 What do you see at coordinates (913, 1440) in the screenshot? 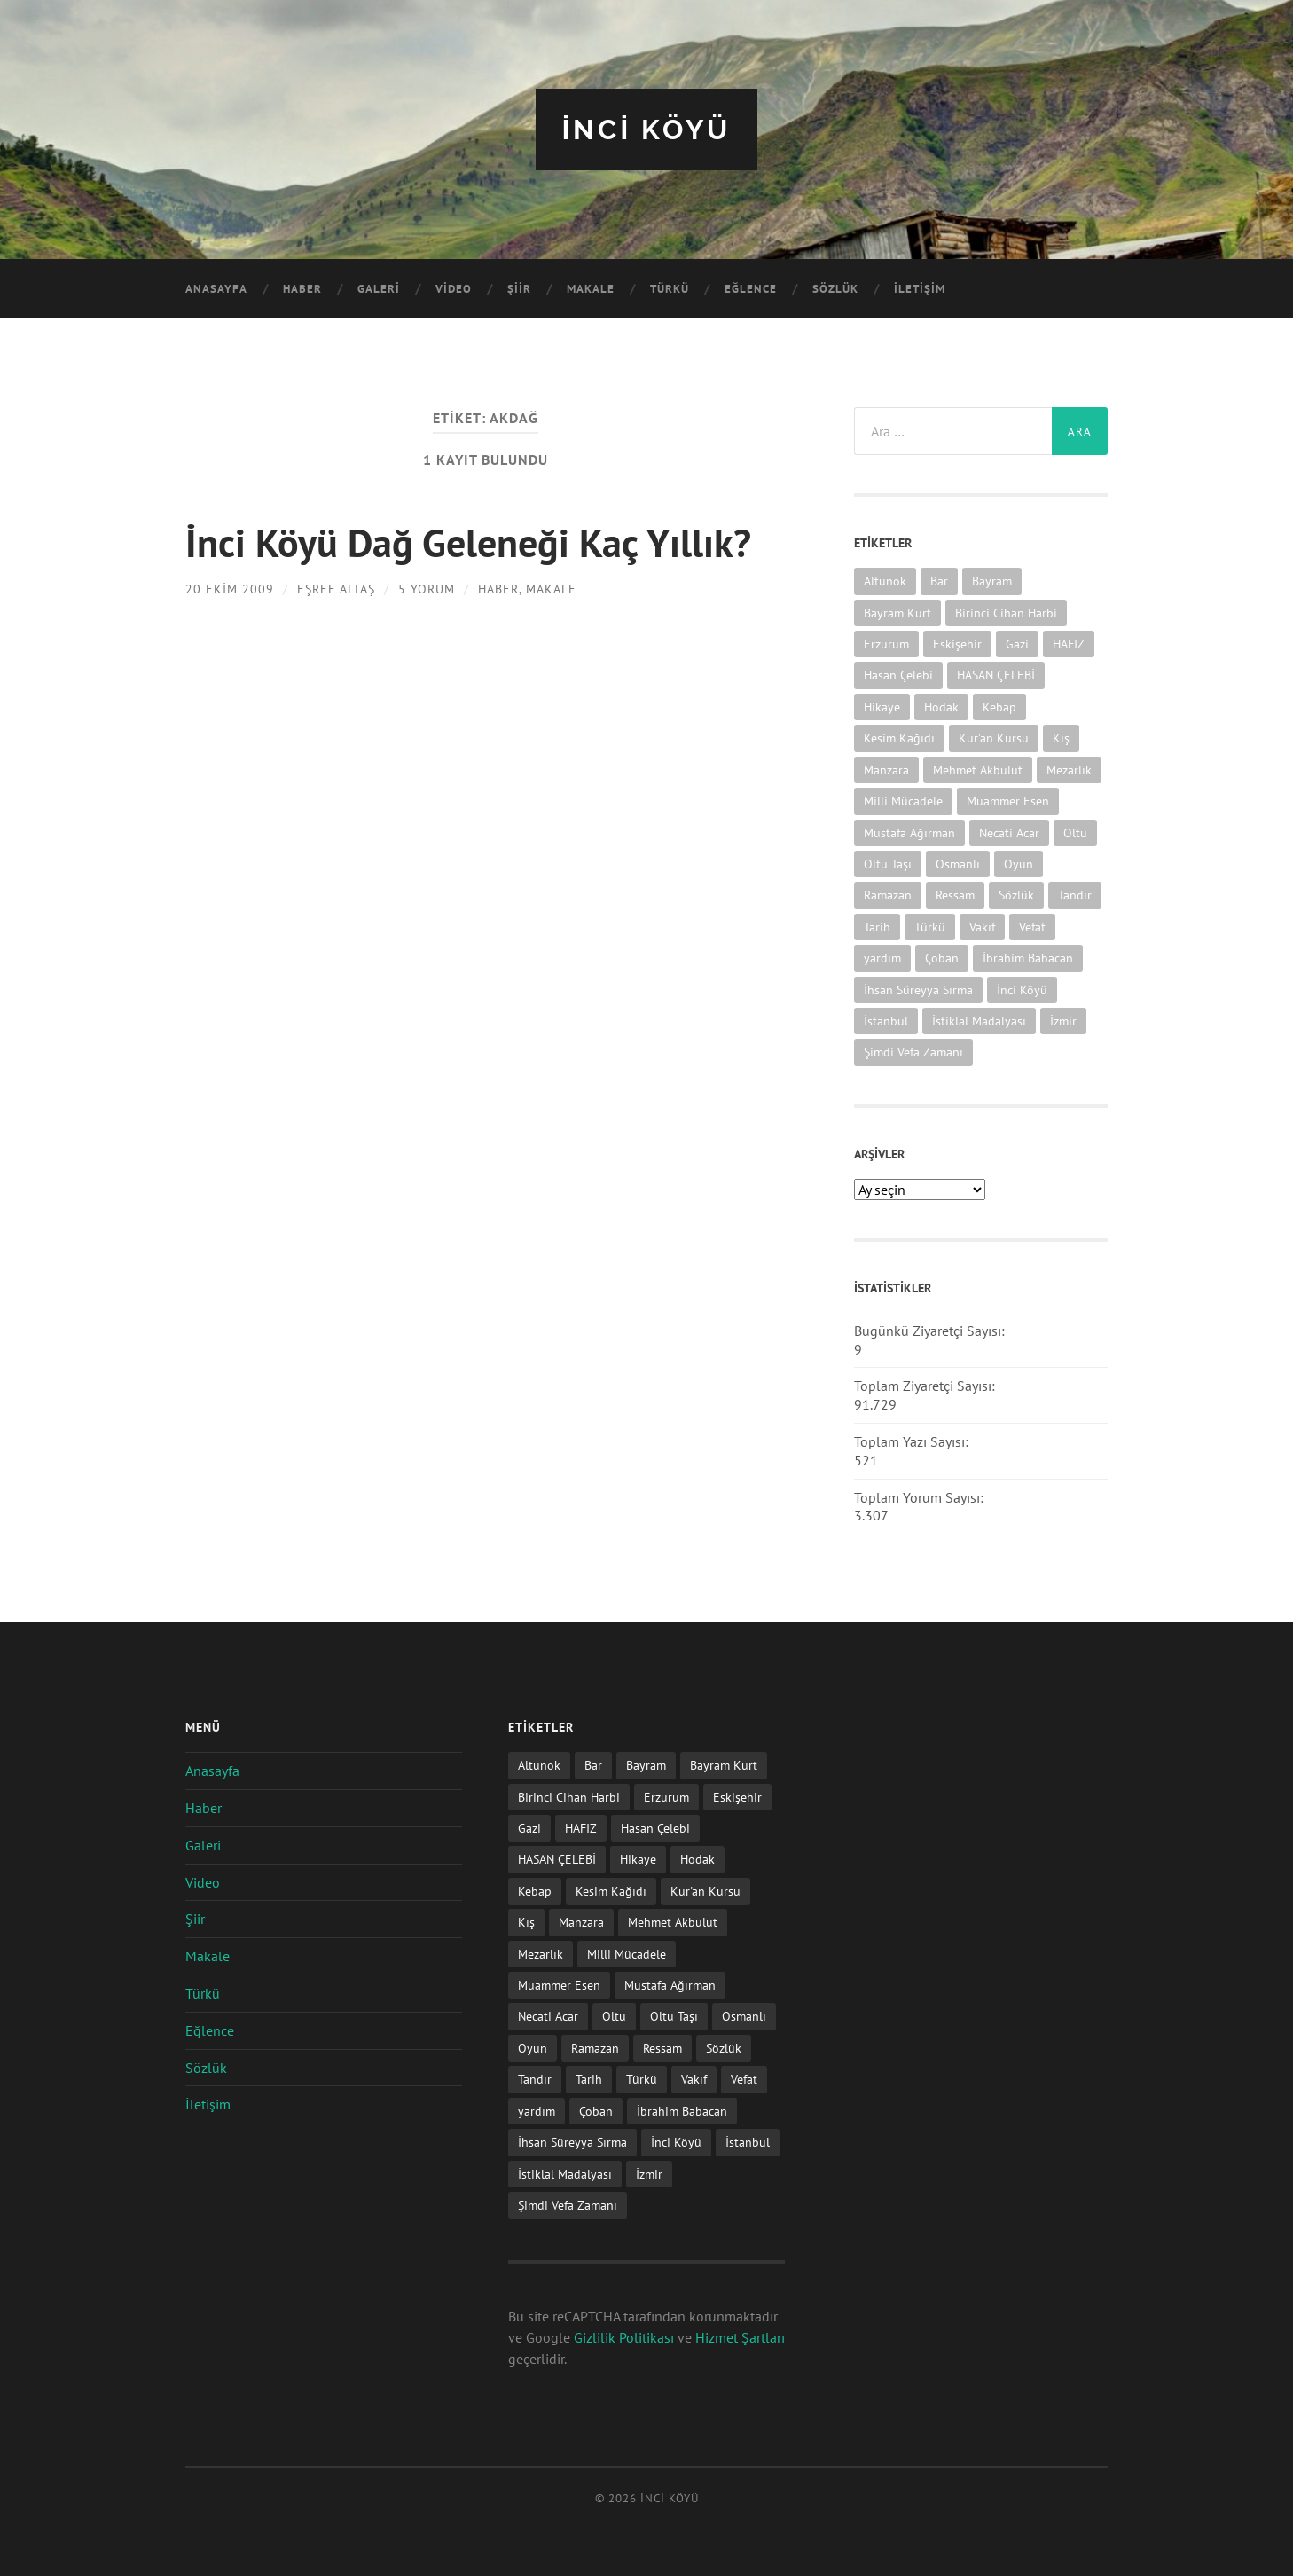
I see `Toplam Yazı Sayısı:` at bounding box center [913, 1440].